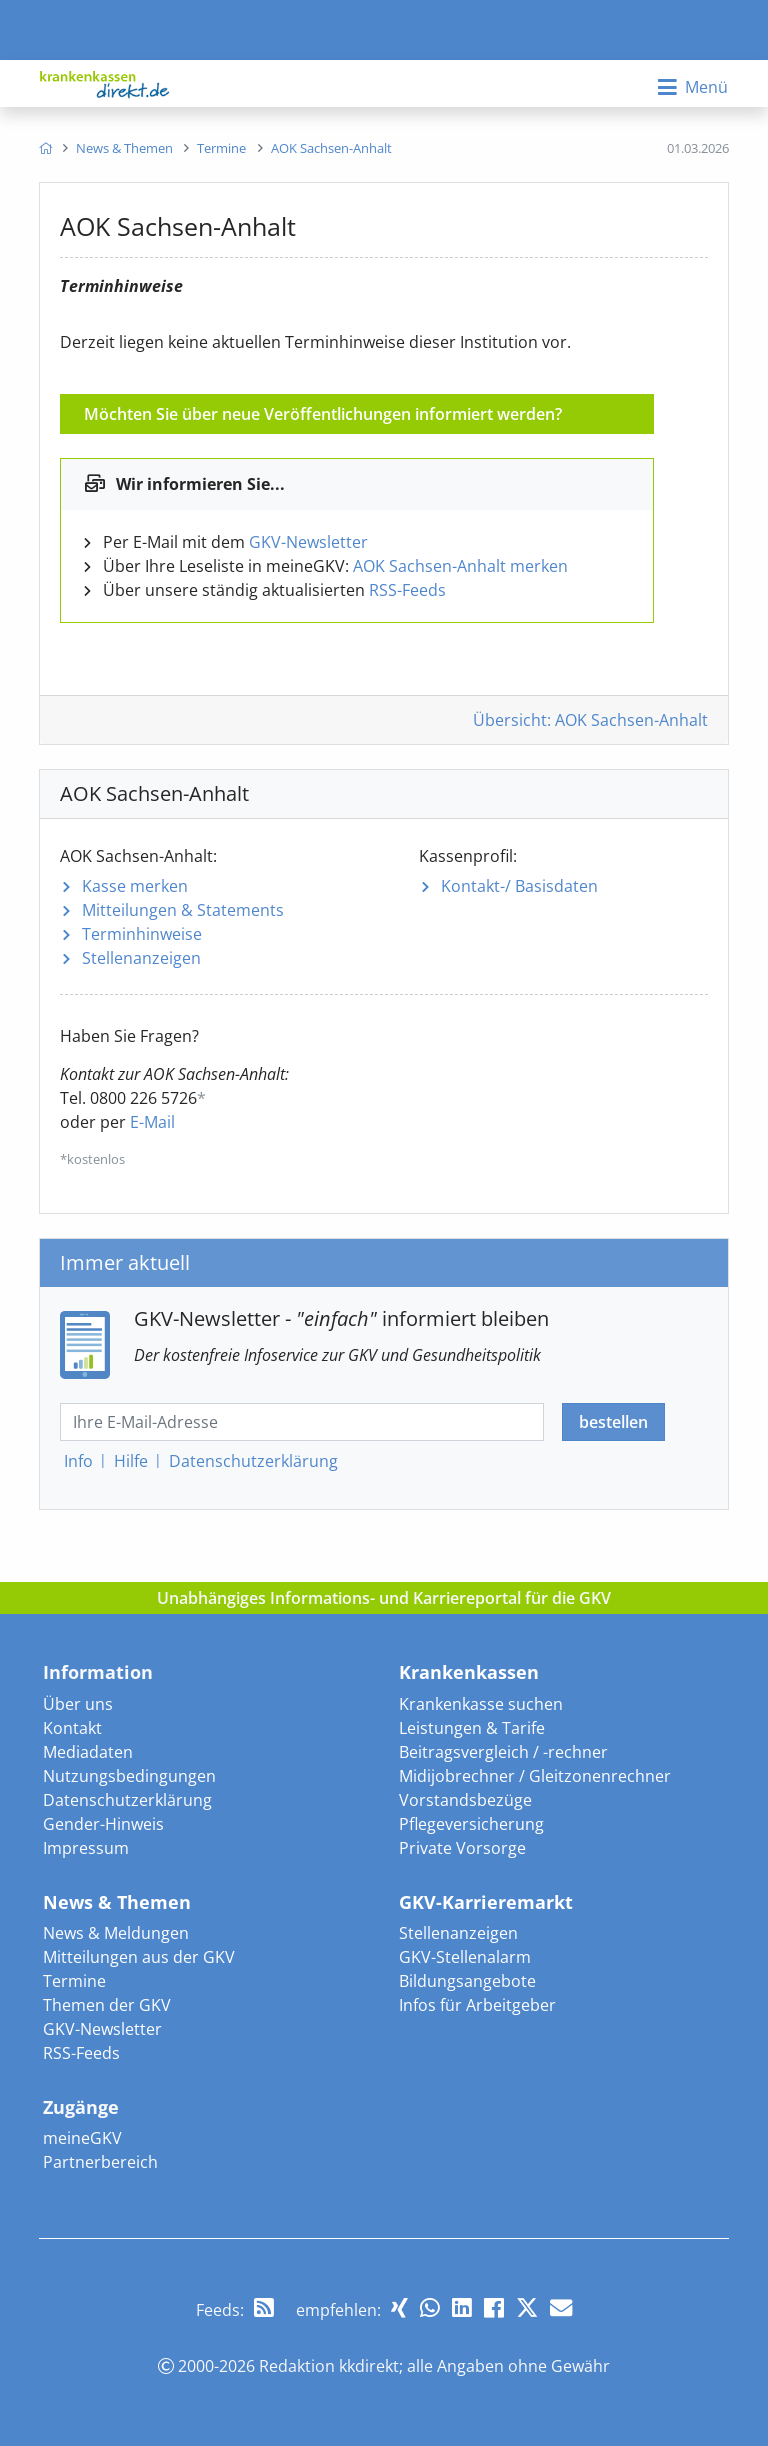 The image size is (768, 2446). I want to click on Kasse merken, so click(135, 886).